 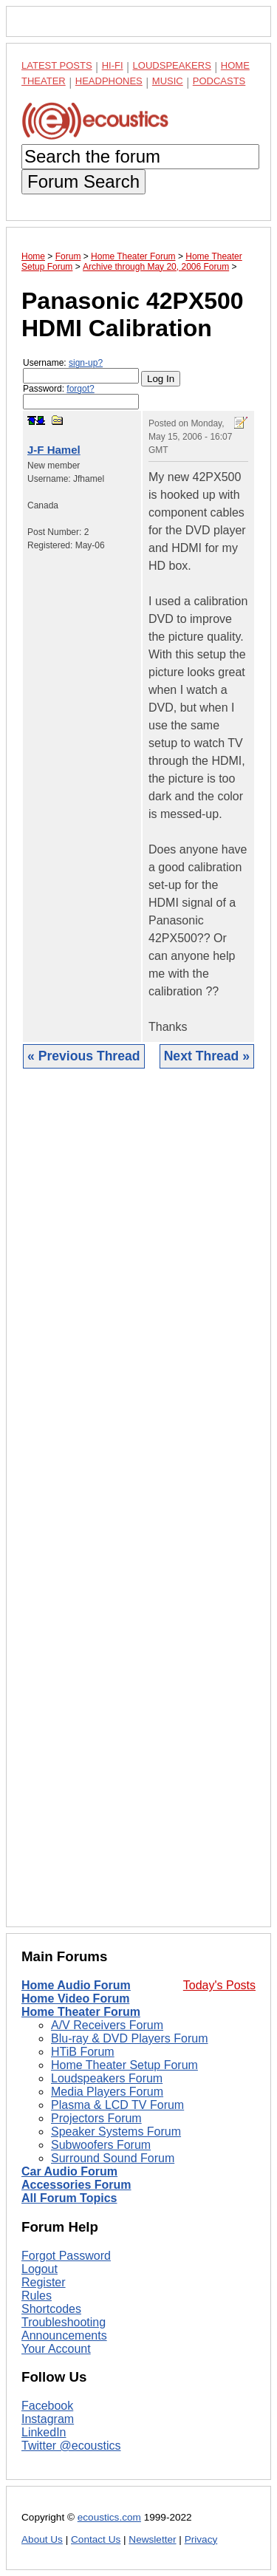 What do you see at coordinates (80, 389) in the screenshot?
I see `forgot?` at bounding box center [80, 389].